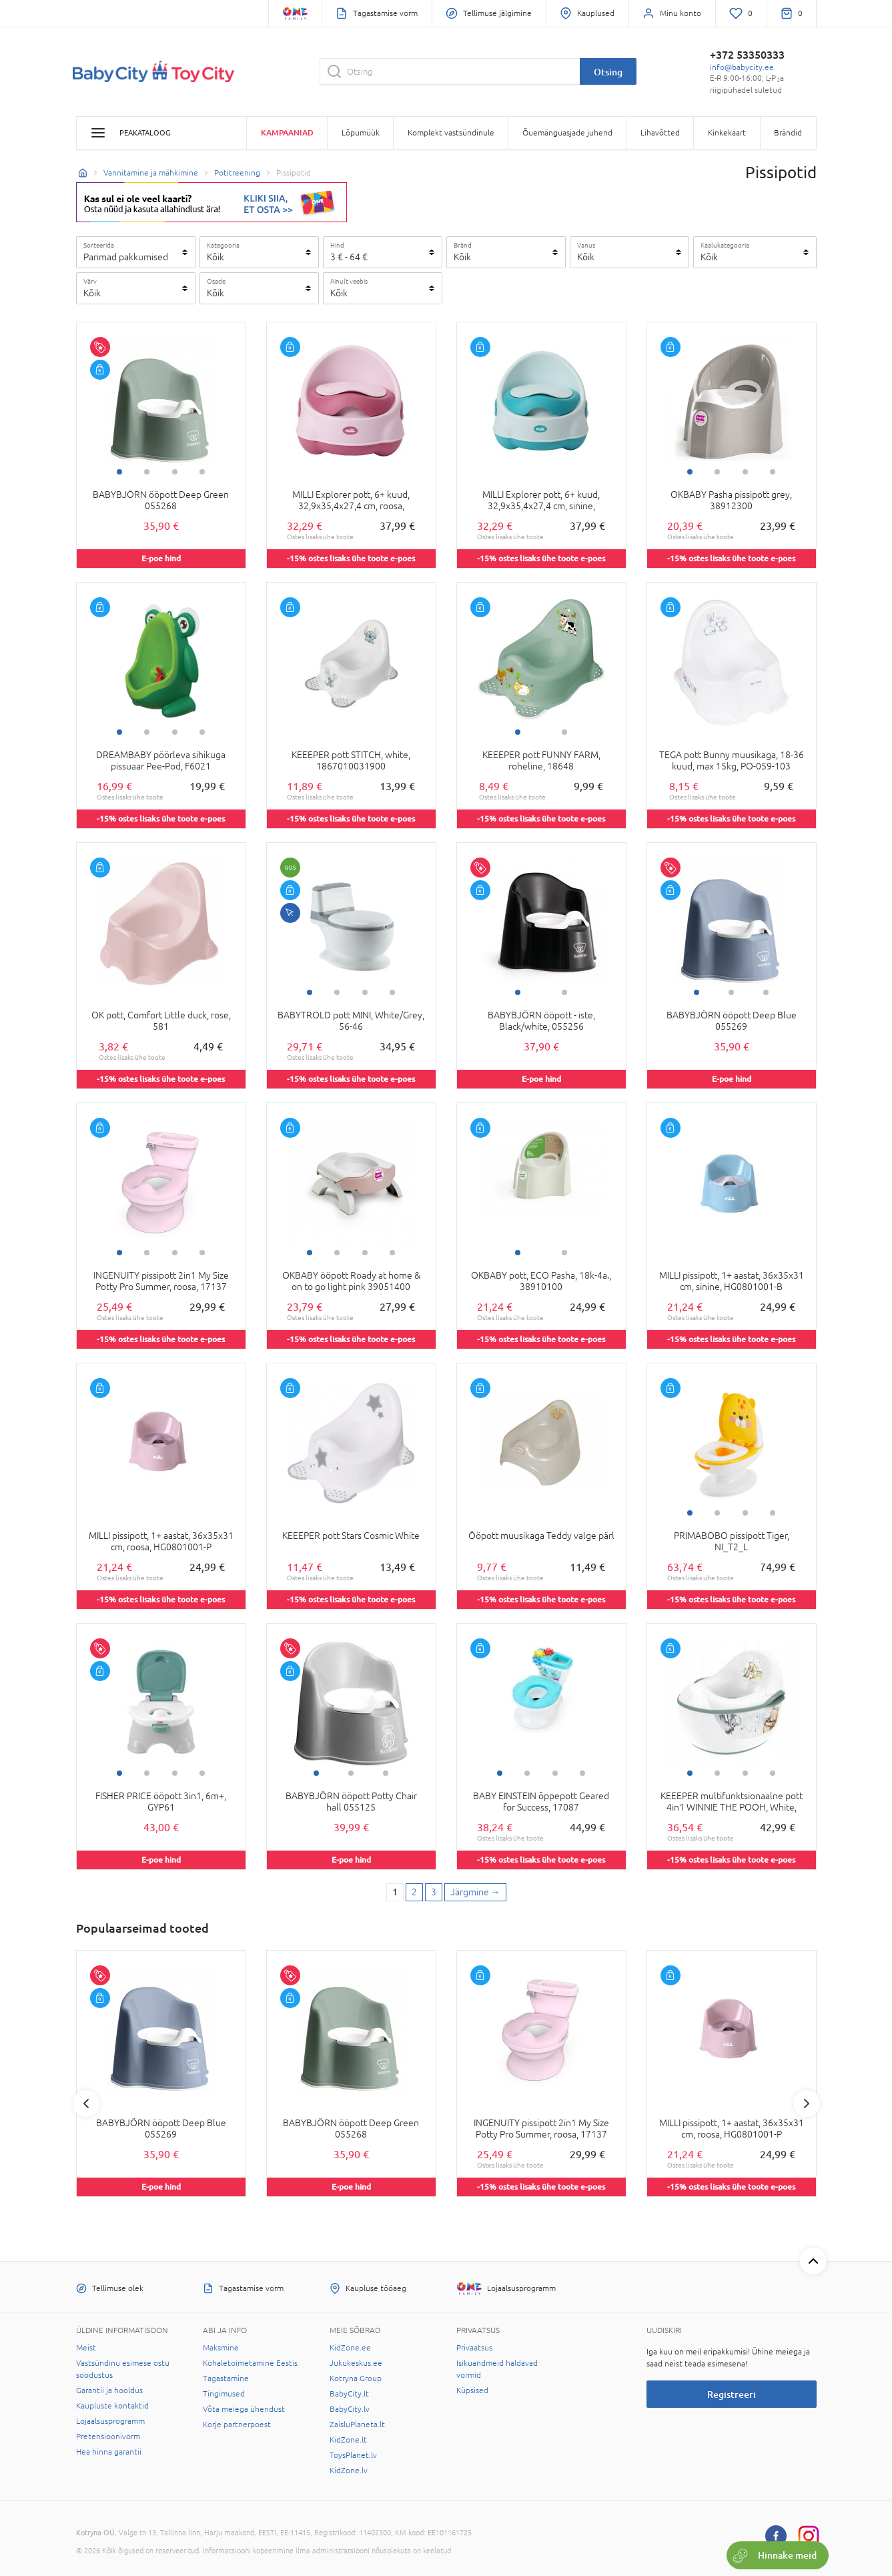 This screenshot has width=892, height=2576. What do you see at coordinates (221, 2347) in the screenshot?
I see `Maksmine` at bounding box center [221, 2347].